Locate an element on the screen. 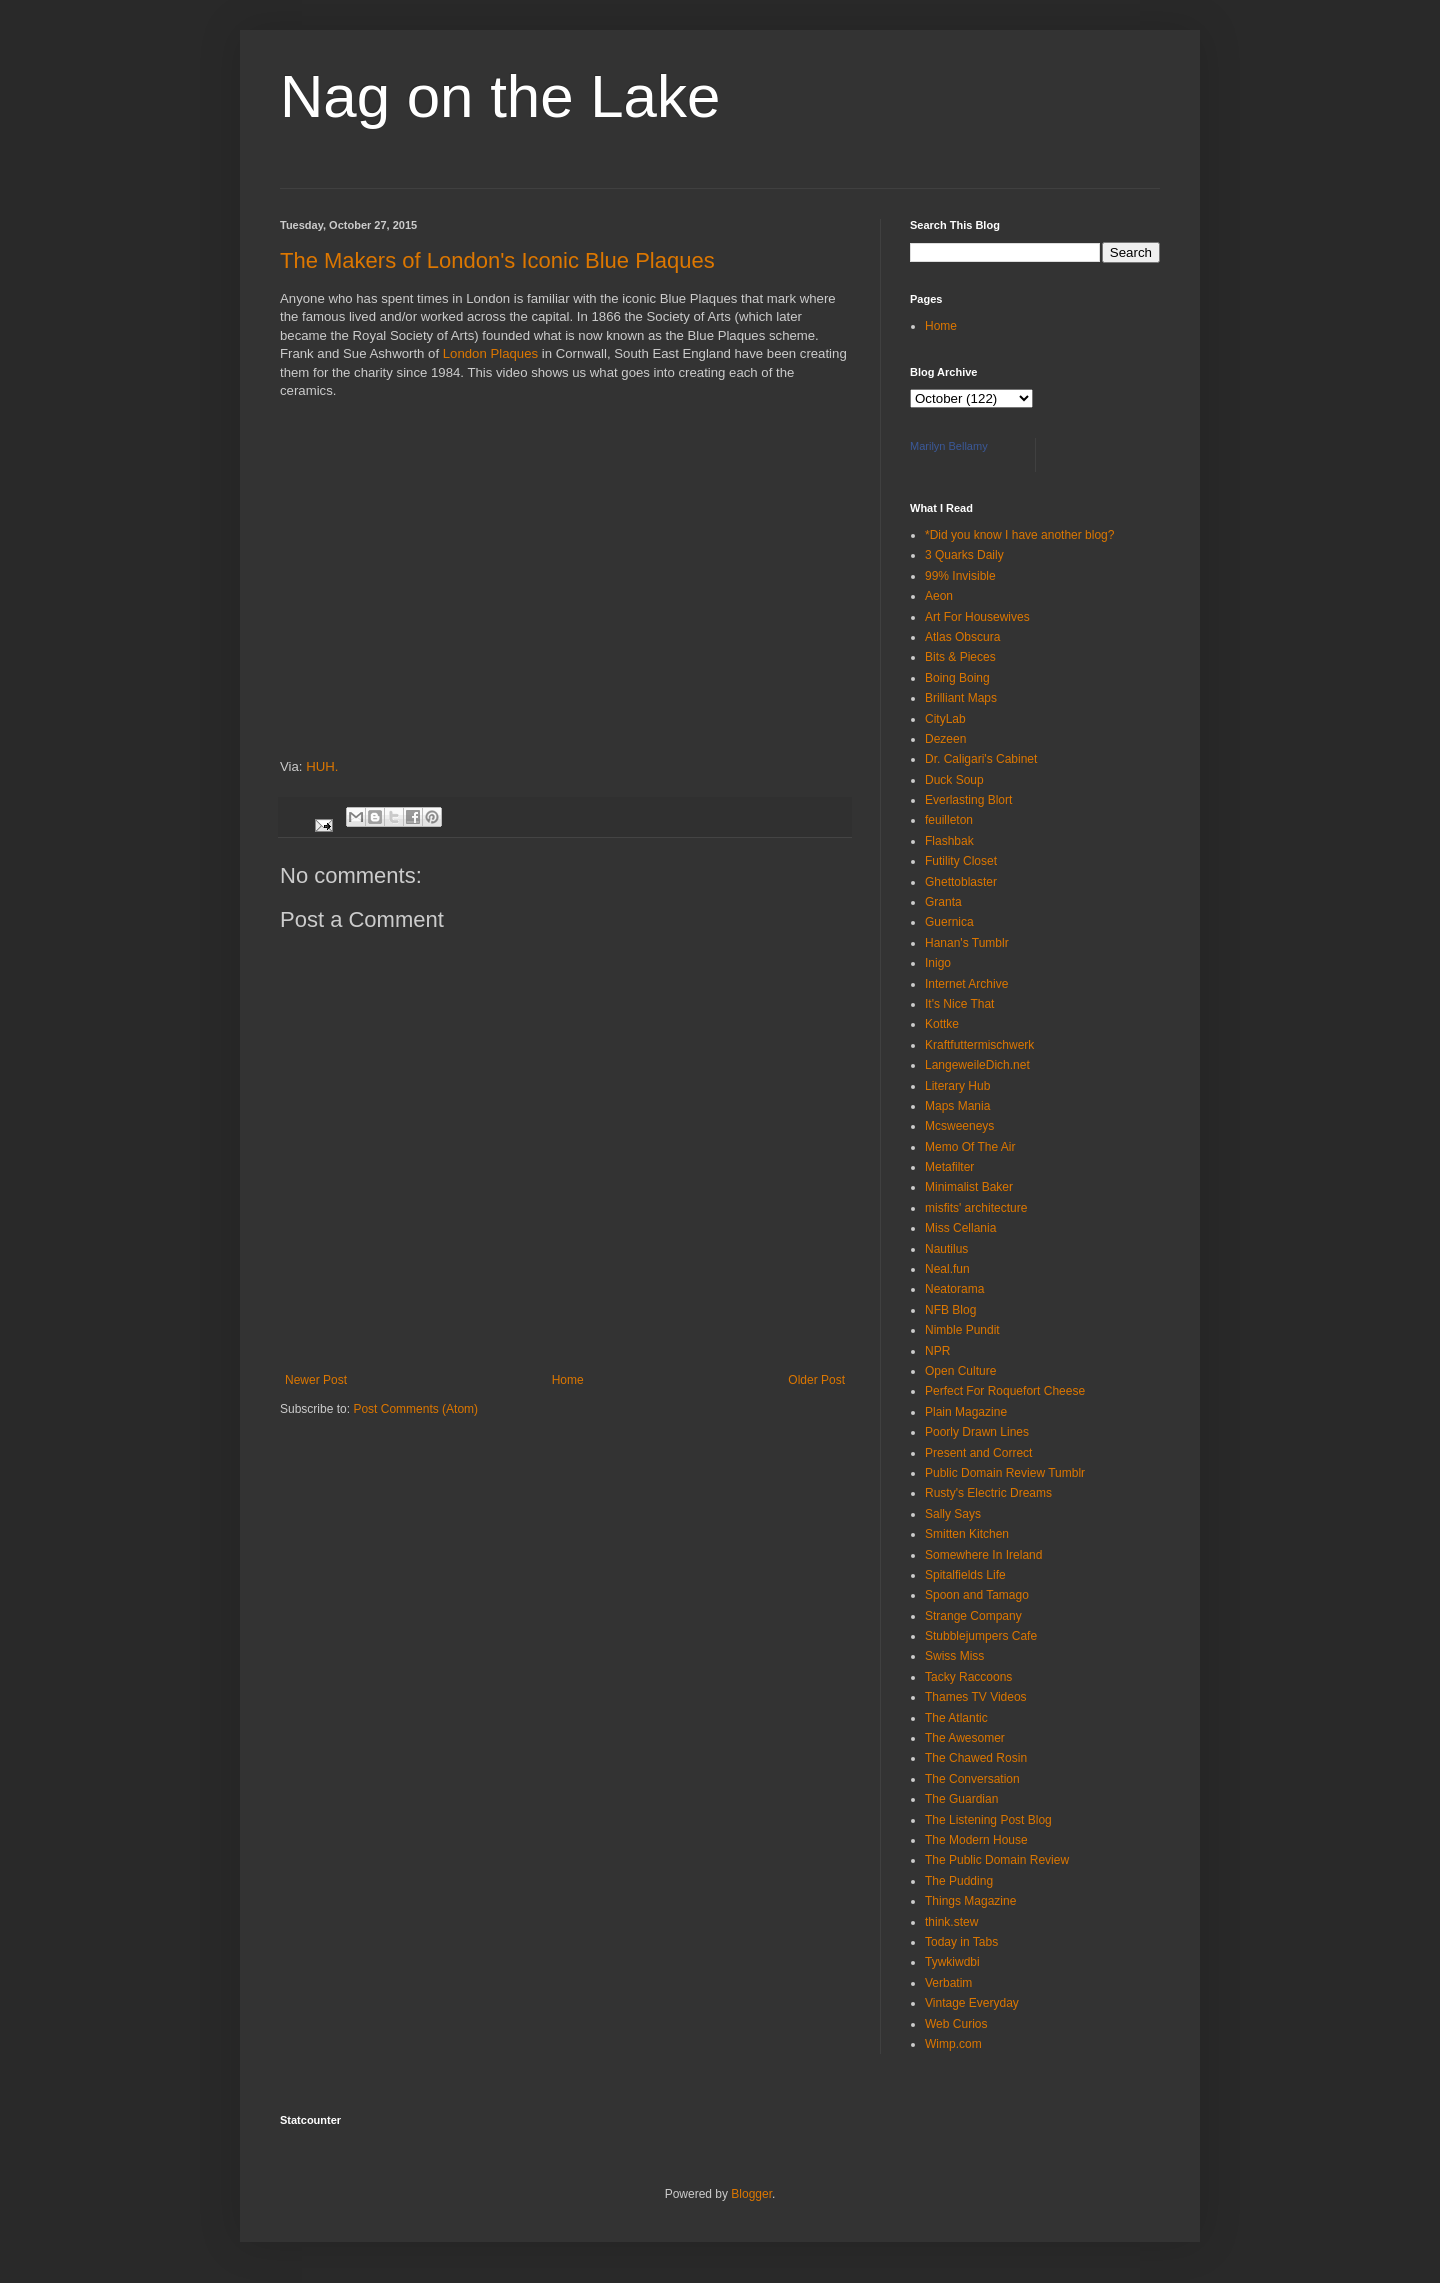 Image resolution: width=1440 pixels, height=2283 pixels. Tywkiwdbi is located at coordinates (952, 1962).